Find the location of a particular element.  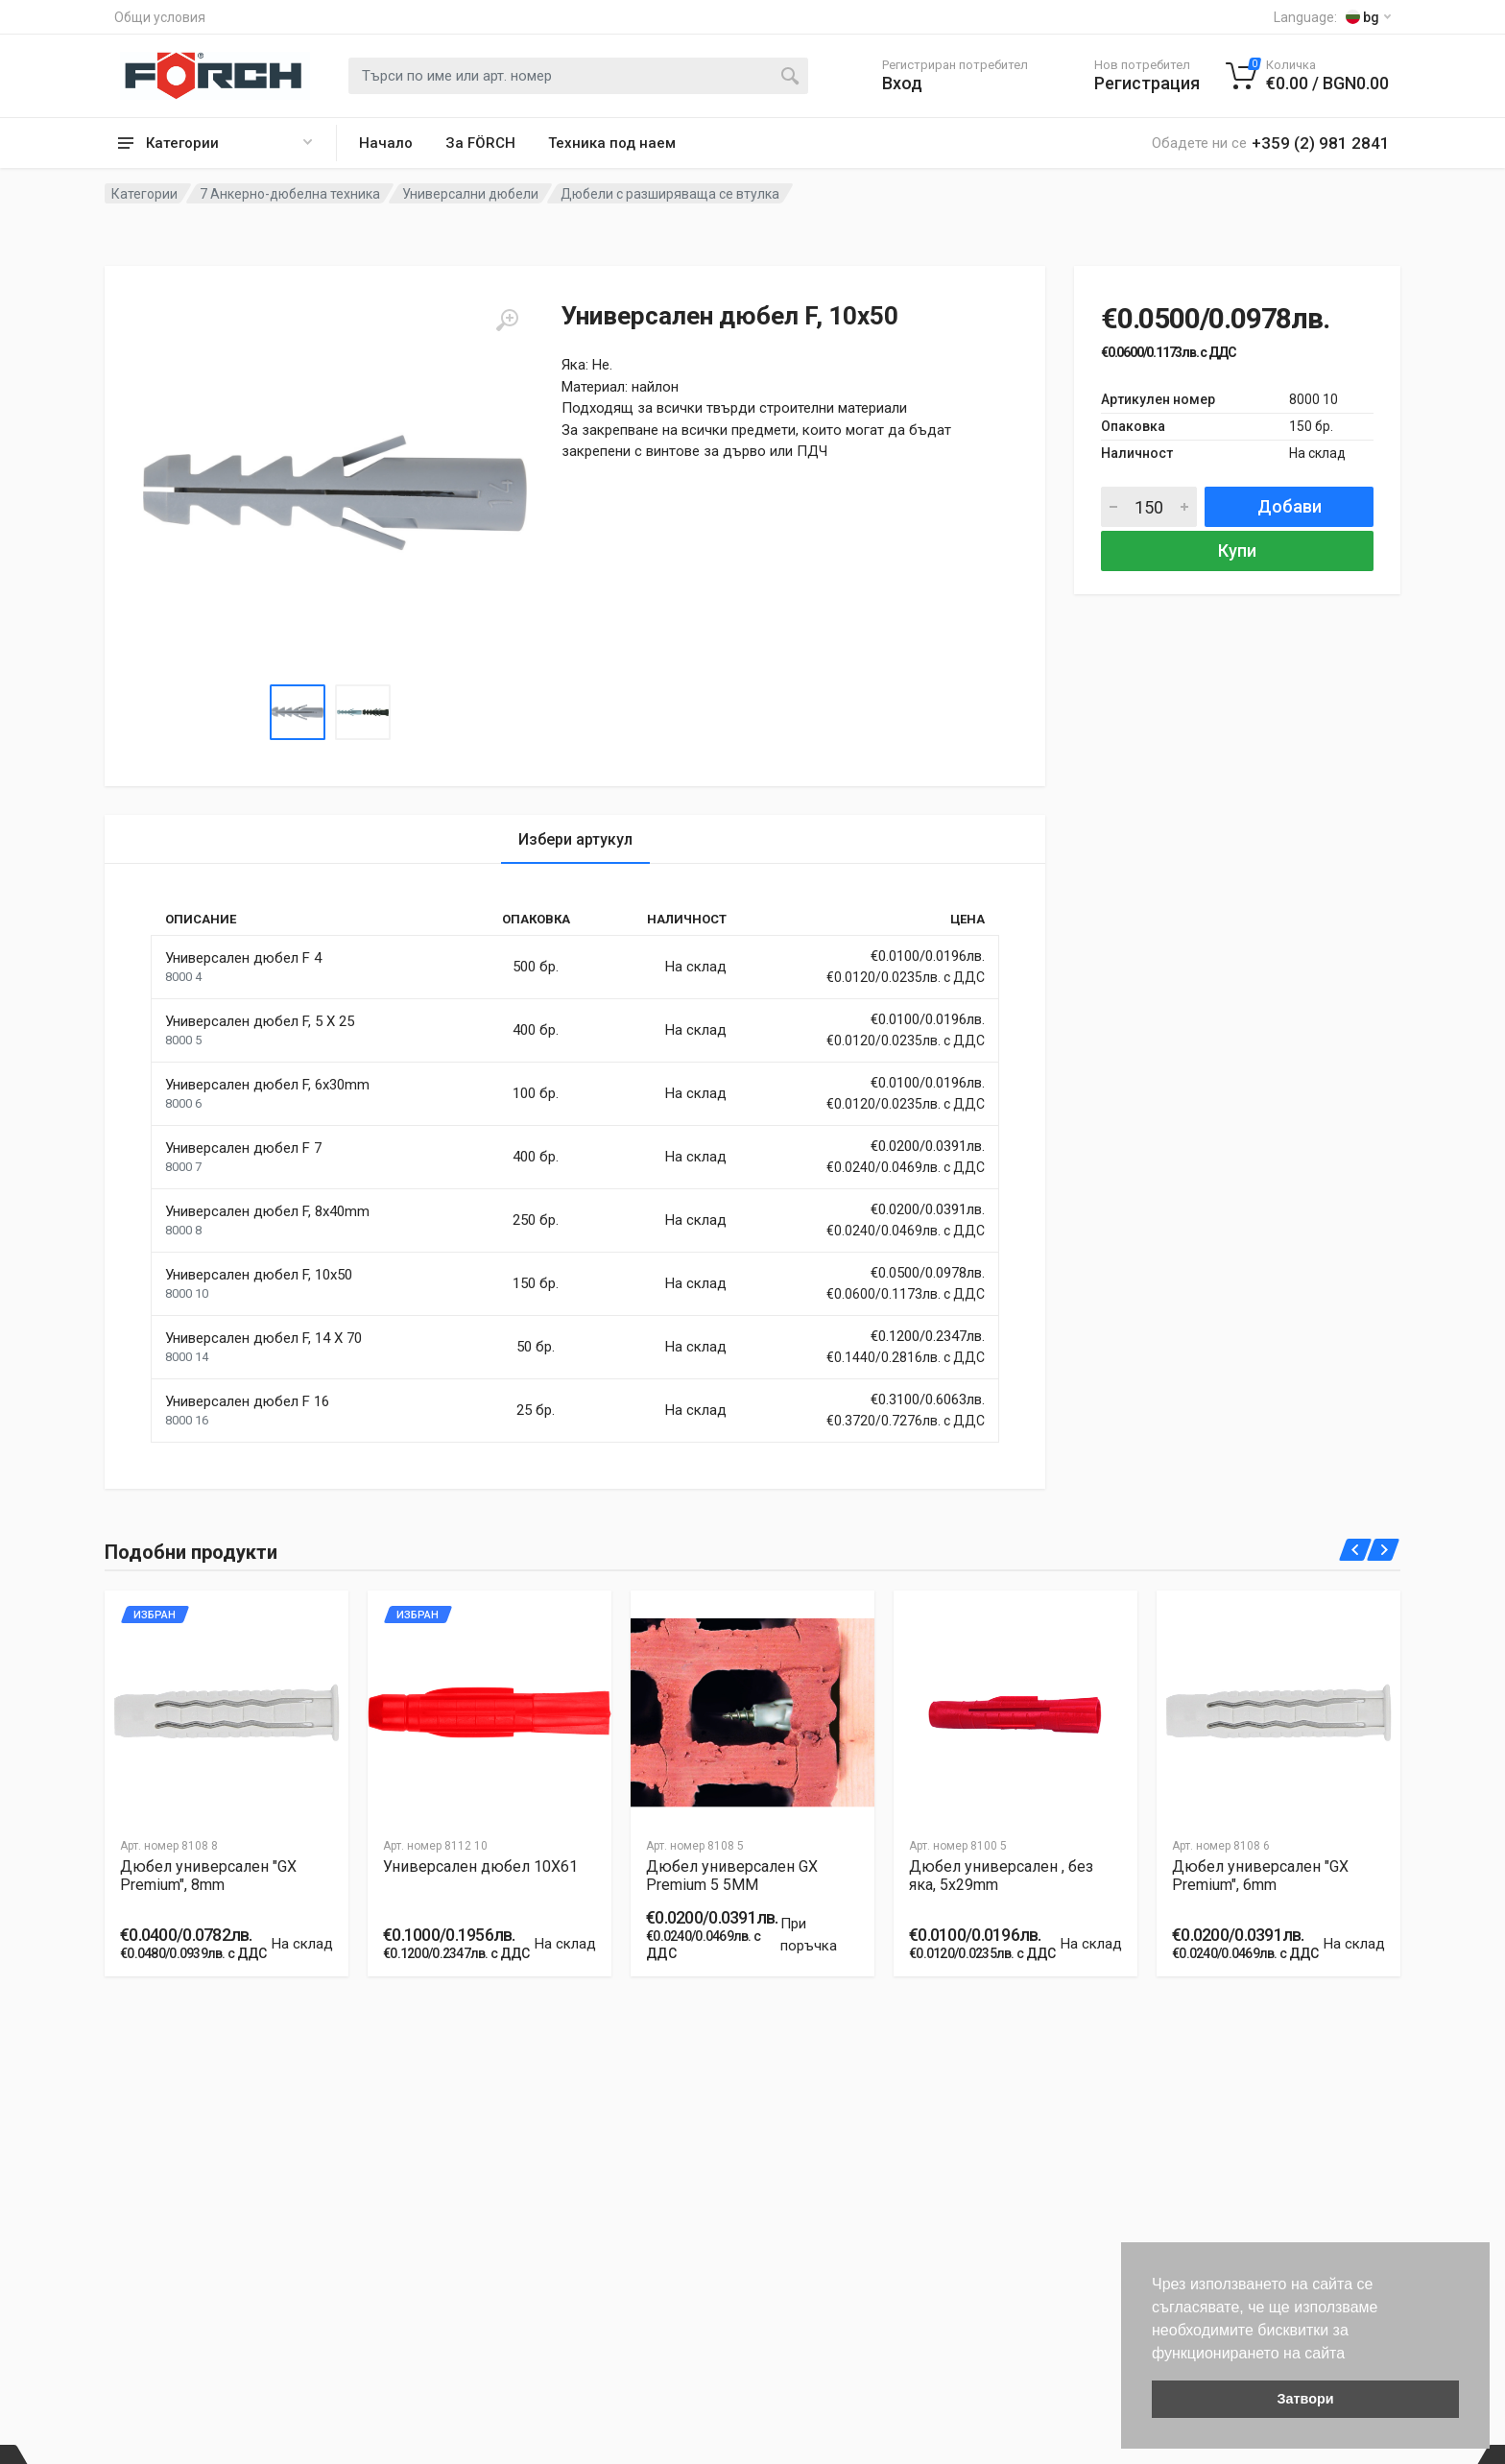

Купи is located at coordinates (1237, 550).